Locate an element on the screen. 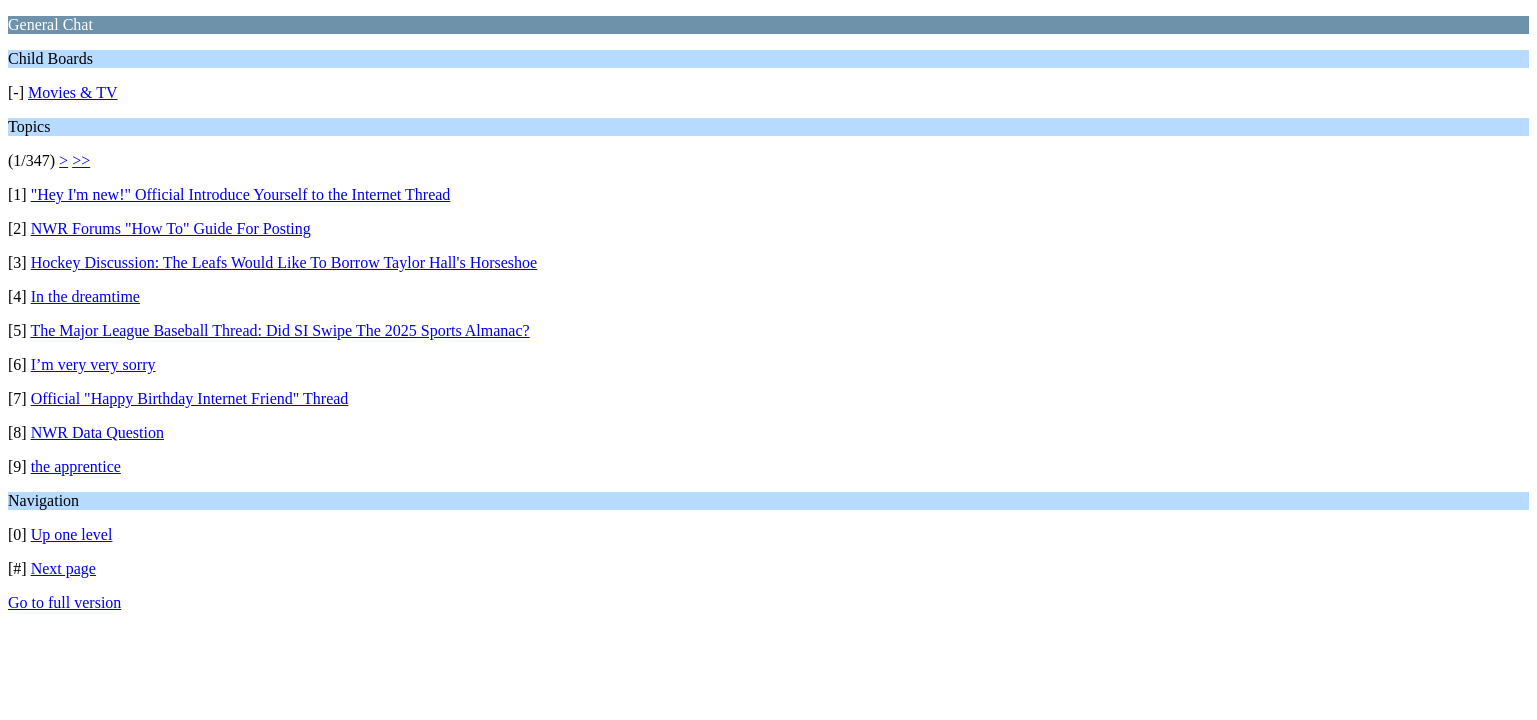 This screenshot has width=1537, height=720. Go to full version is located at coordinates (64, 602).